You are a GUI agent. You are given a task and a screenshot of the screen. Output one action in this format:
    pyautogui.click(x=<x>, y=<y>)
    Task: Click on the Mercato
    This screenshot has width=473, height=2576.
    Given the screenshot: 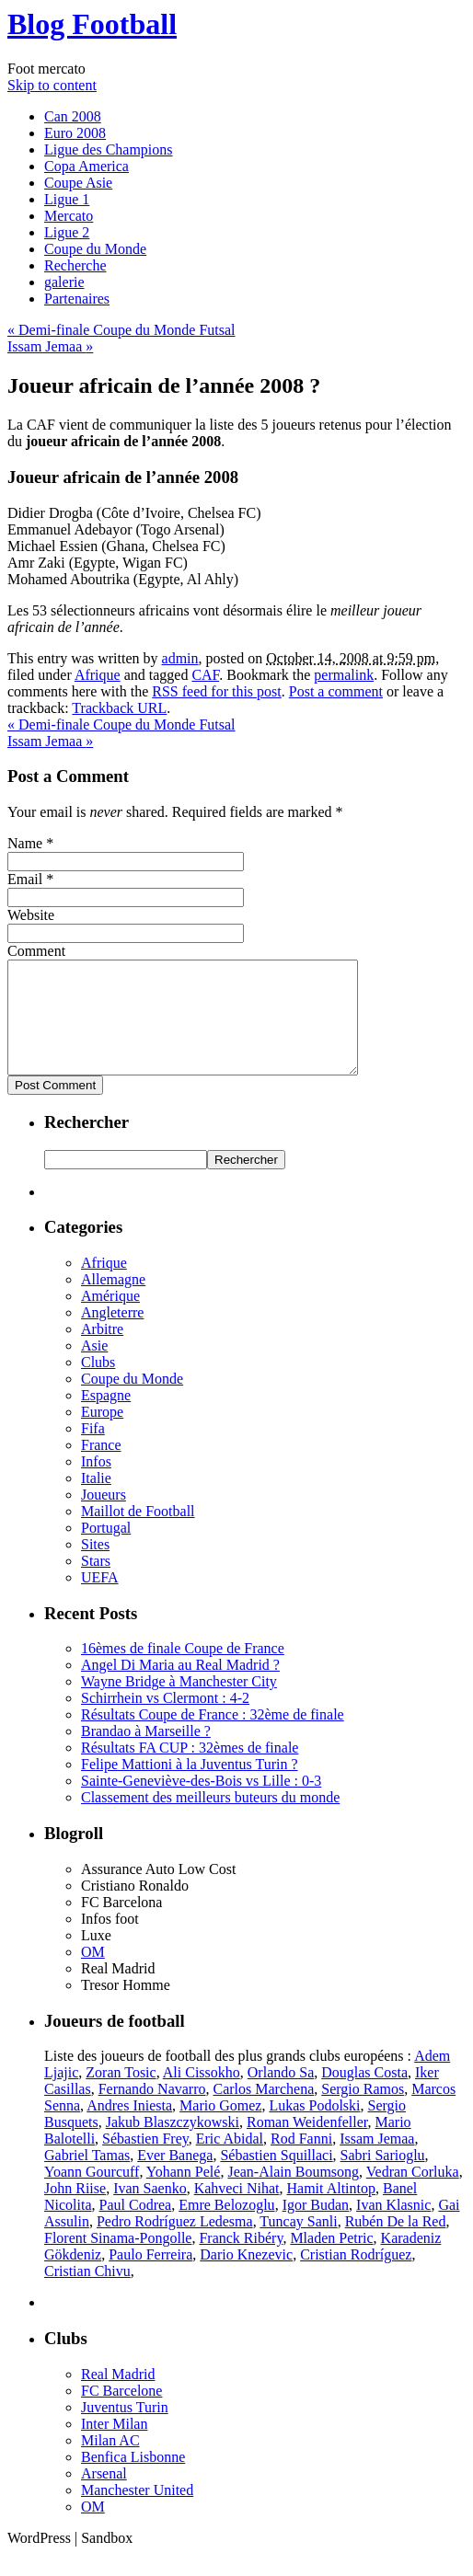 What is the action you would take?
    pyautogui.click(x=68, y=216)
    